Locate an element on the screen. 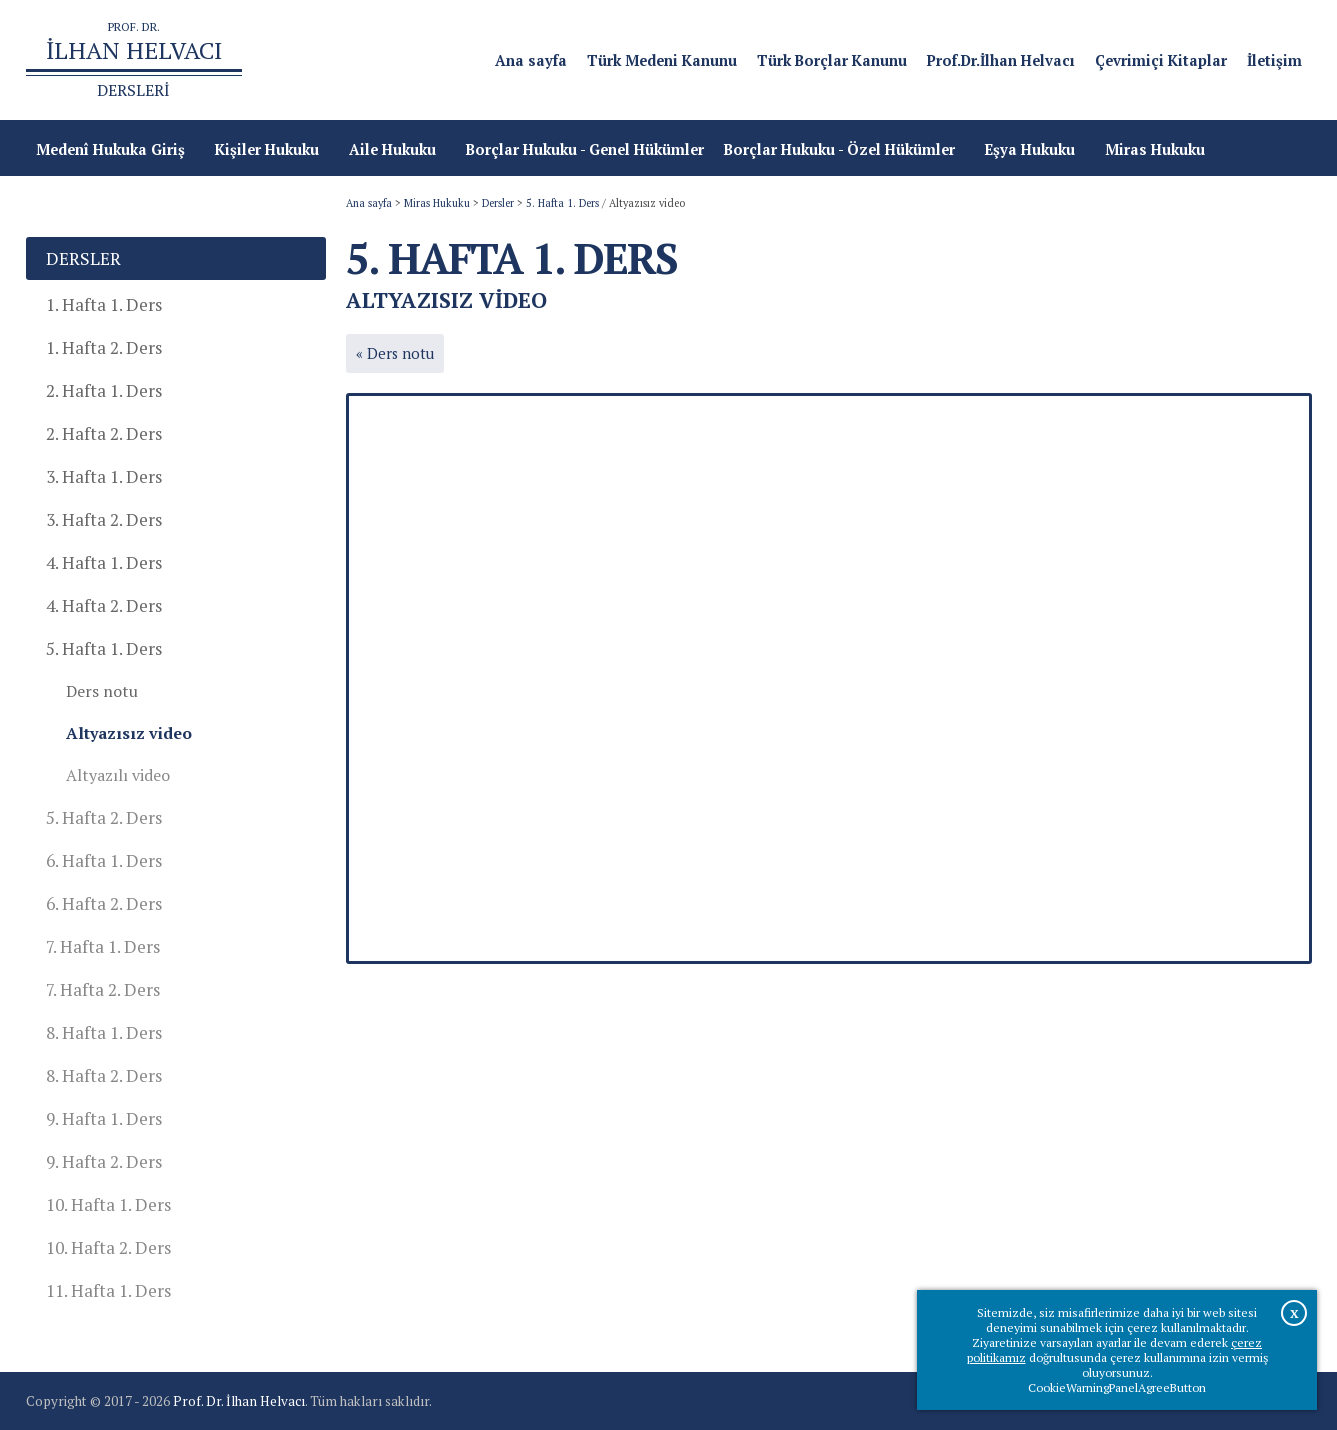 The width and height of the screenshot is (1337, 1430). Miras Hukuku is located at coordinates (437, 203).